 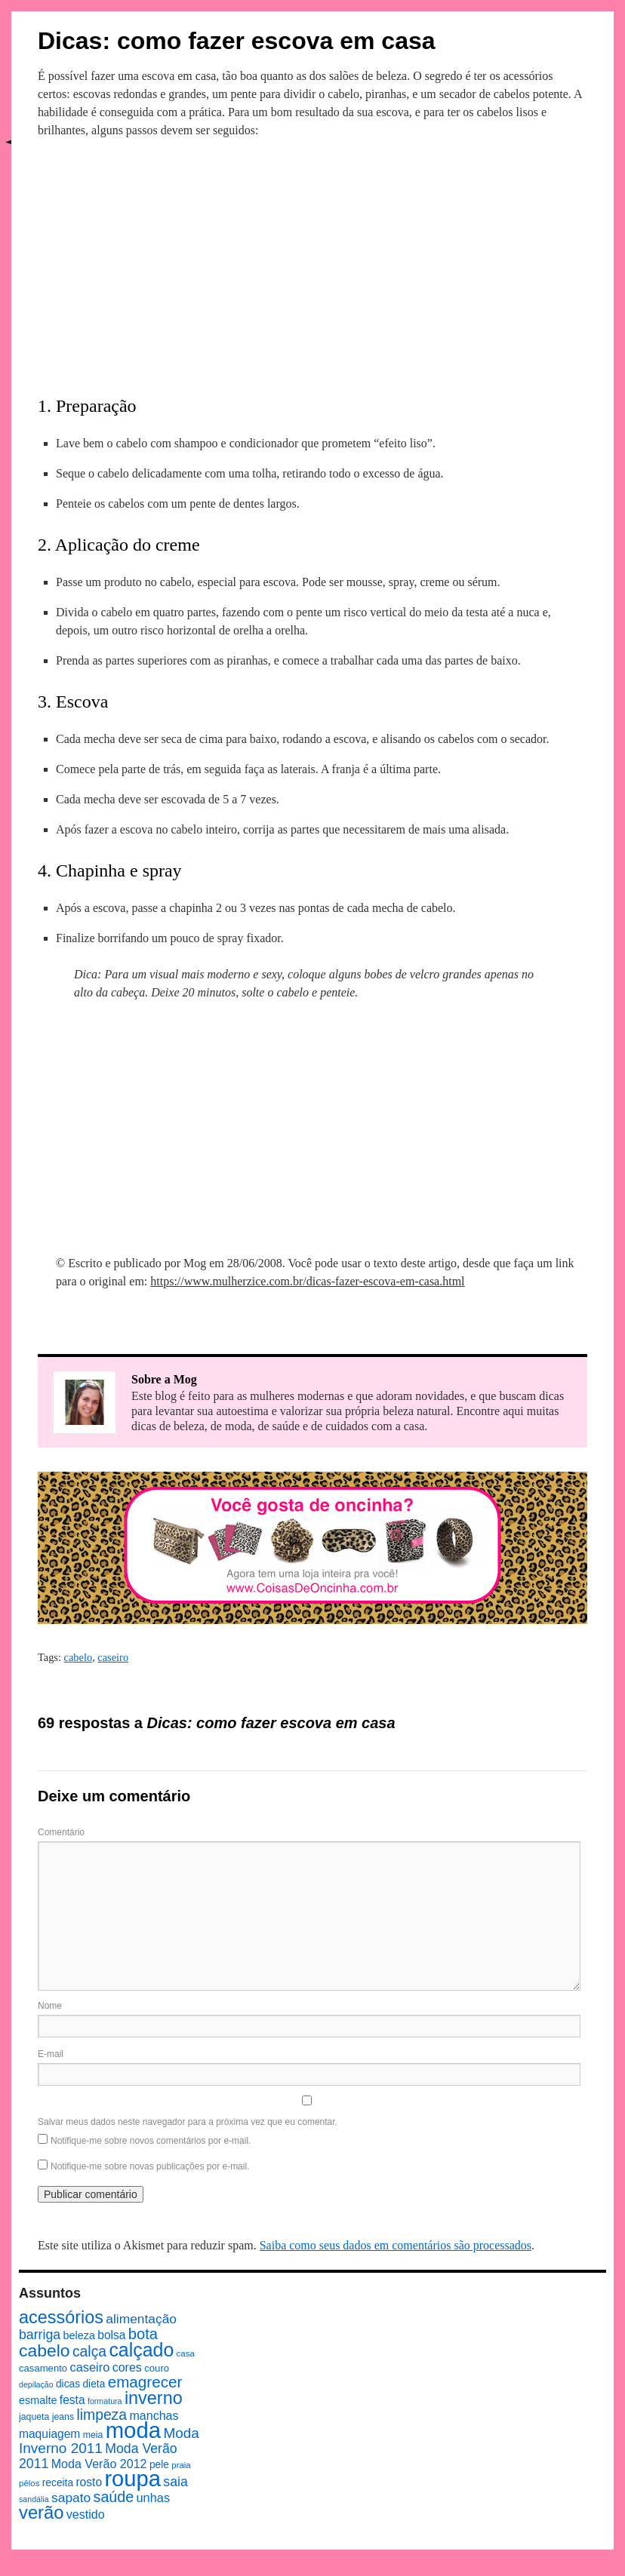 What do you see at coordinates (57, 2482) in the screenshot?
I see `receita [receita (10 itens)]` at bounding box center [57, 2482].